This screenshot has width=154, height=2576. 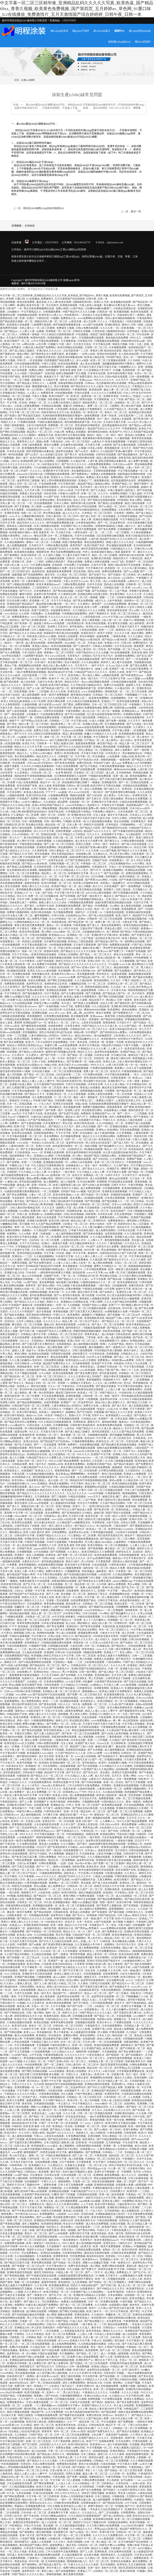 What do you see at coordinates (114, 422) in the screenshot?
I see `天天插天天狠天天透` at bounding box center [114, 422].